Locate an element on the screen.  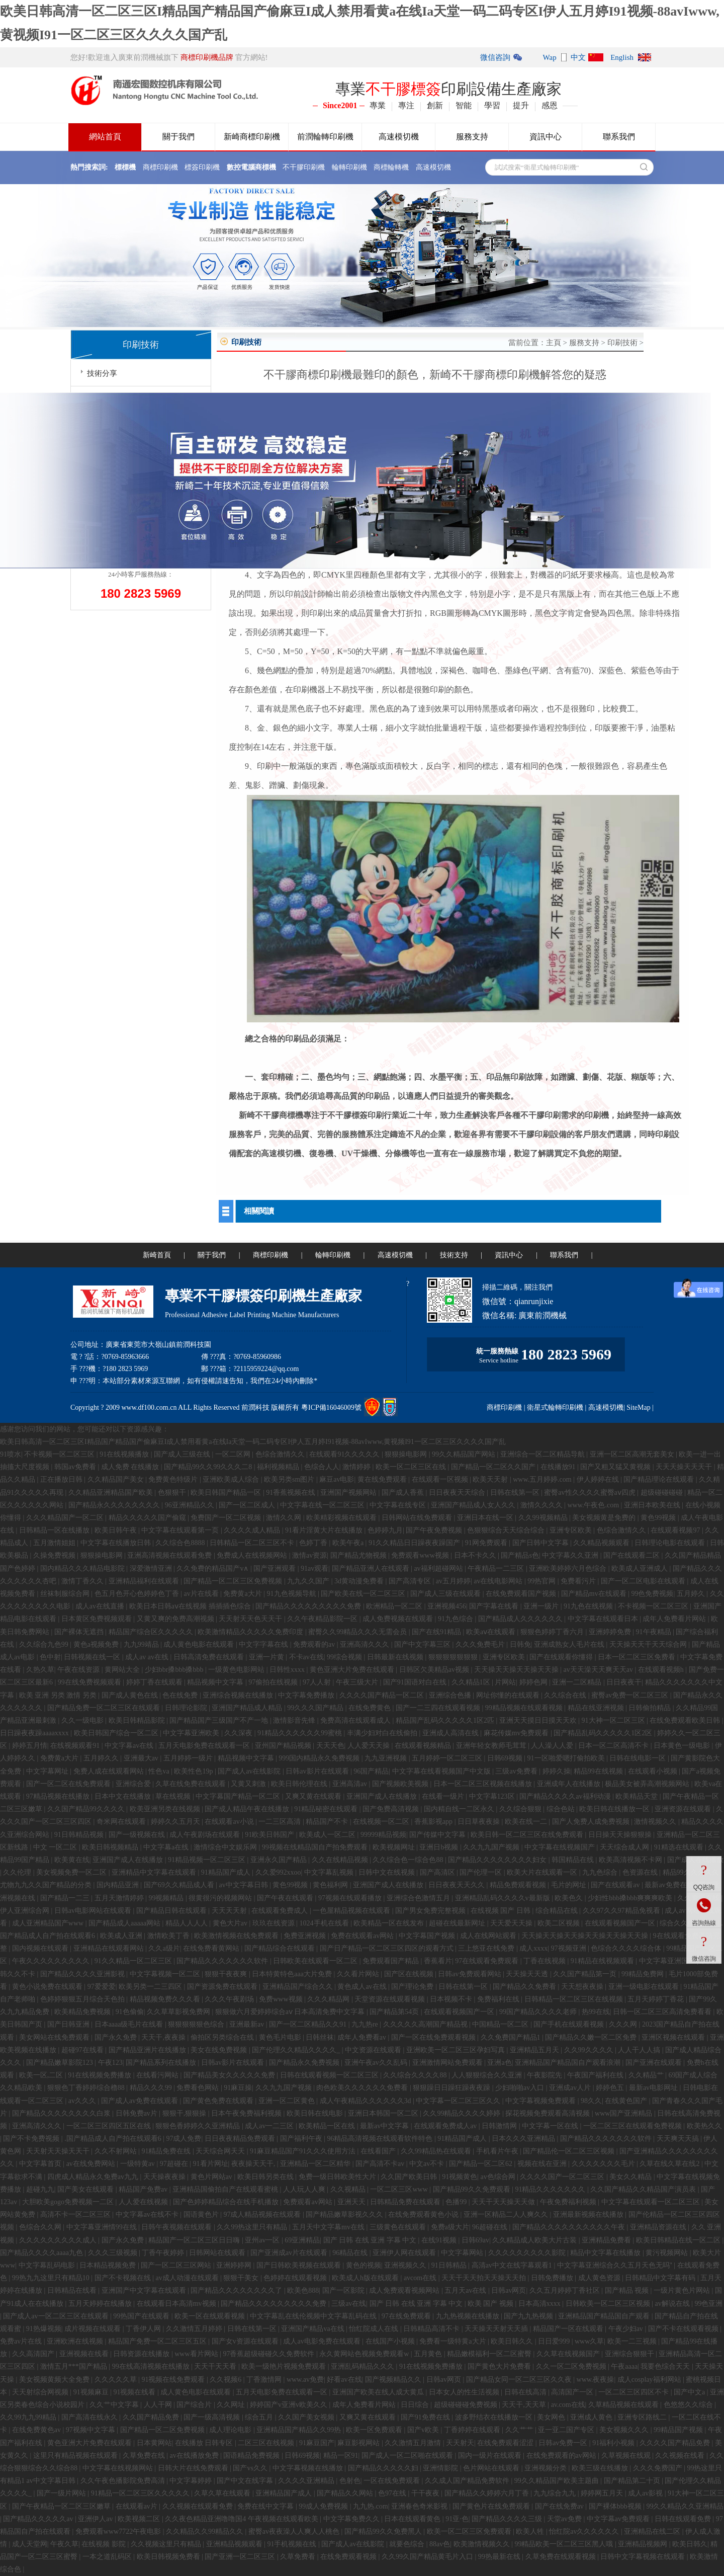
久久网址 is located at coordinates (232, 2404).